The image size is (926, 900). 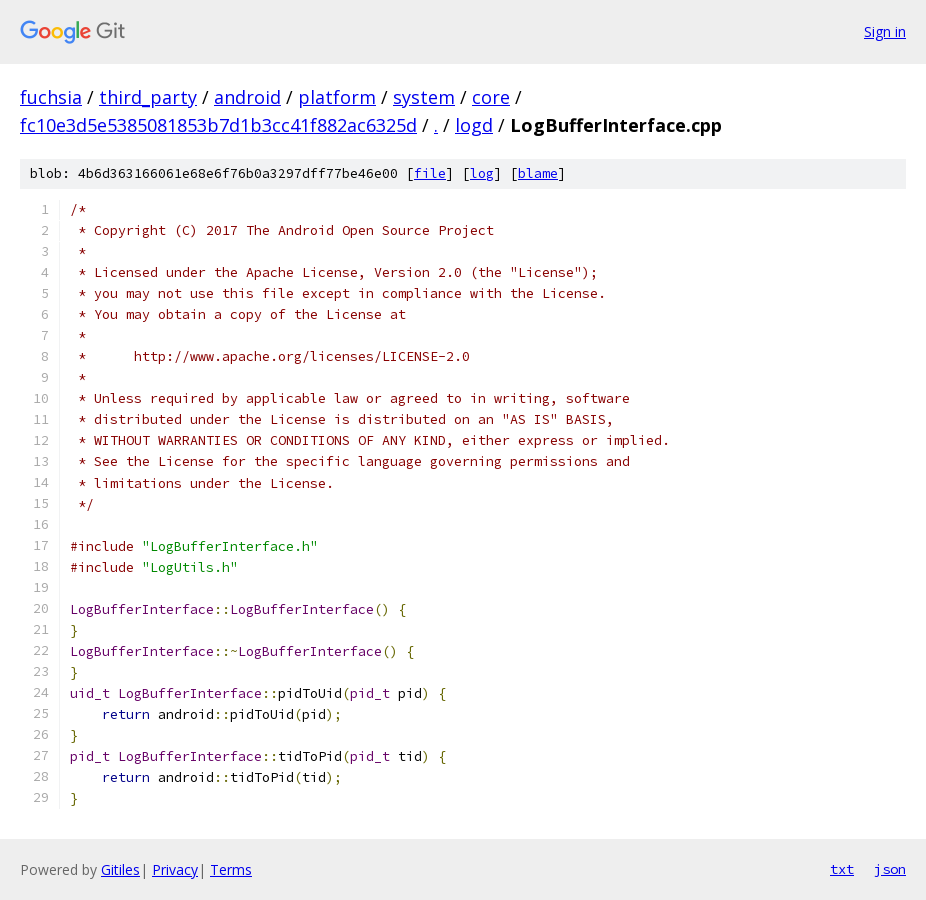 What do you see at coordinates (491, 97) in the screenshot?
I see `core` at bounding box center [491, 97].